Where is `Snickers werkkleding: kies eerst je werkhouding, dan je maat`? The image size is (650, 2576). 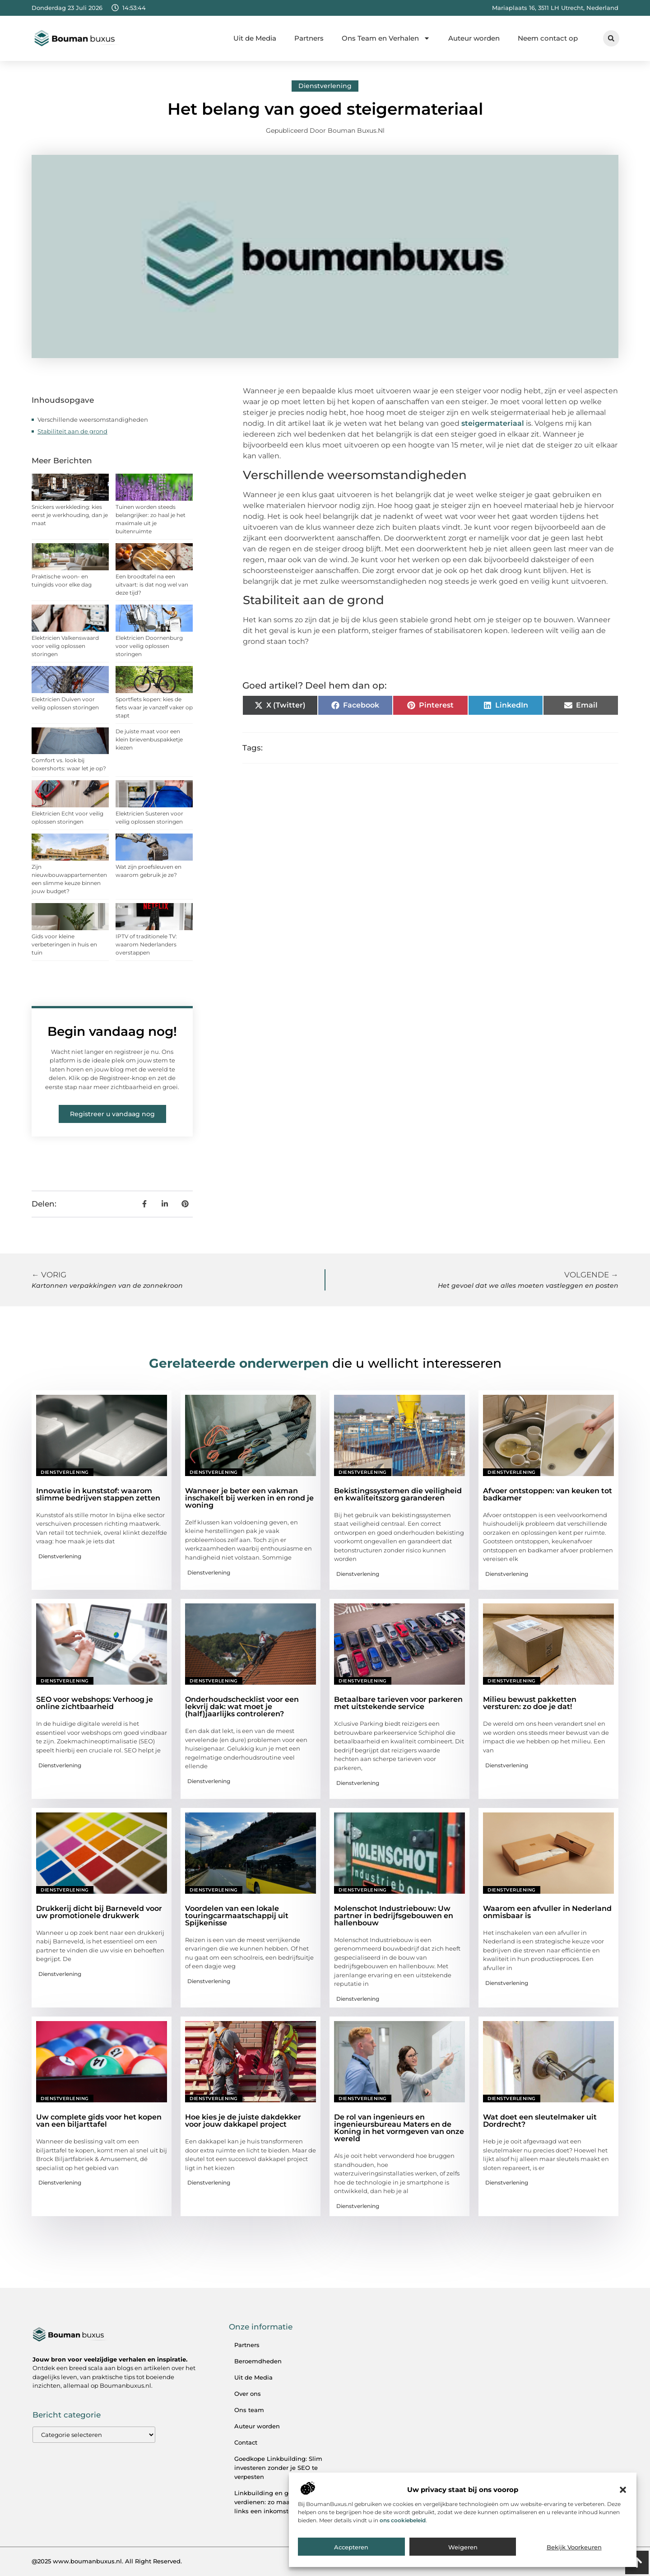
Snickers werkkleding: kies eerst je werkhouding, dan je maat is located at coordinates (70, 514).